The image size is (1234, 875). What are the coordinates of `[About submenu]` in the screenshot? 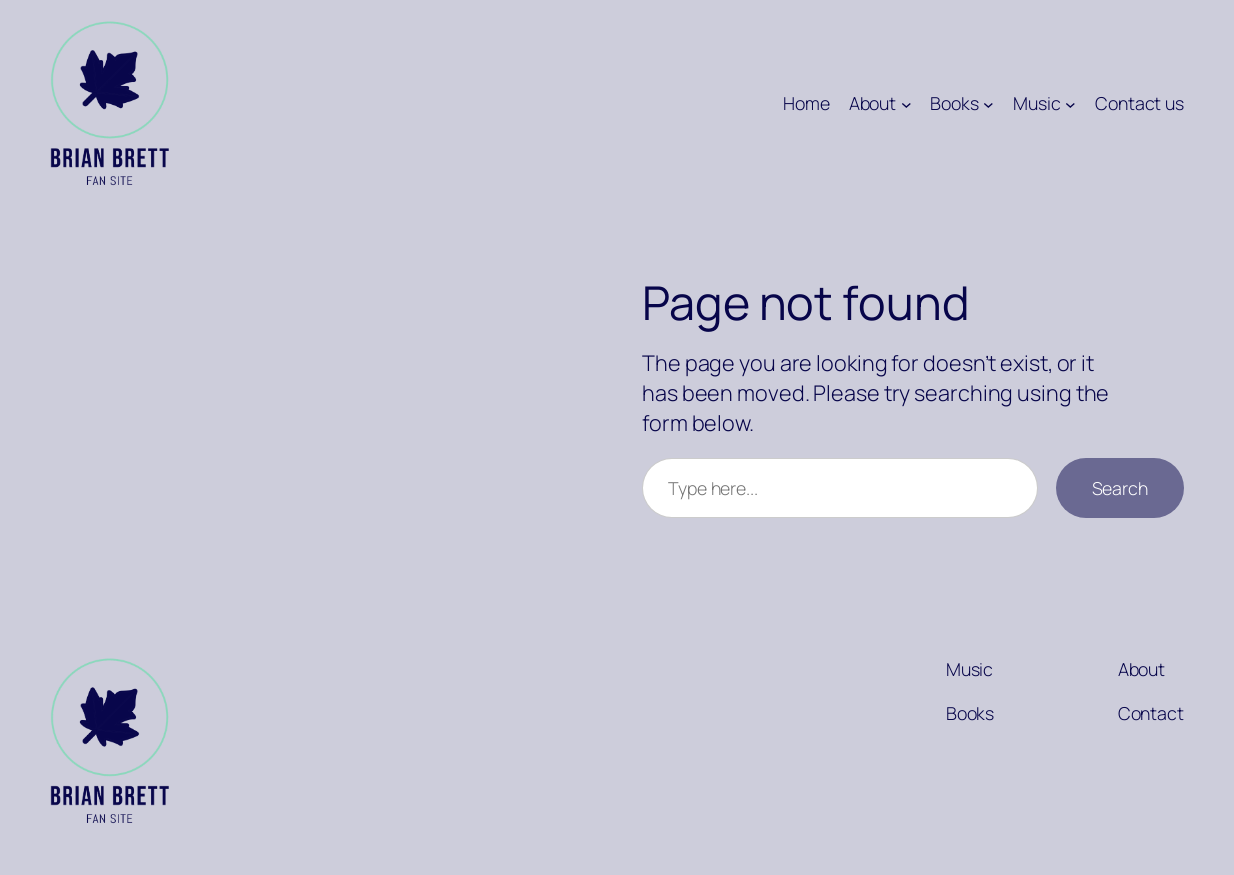 It's located at (906, 103).